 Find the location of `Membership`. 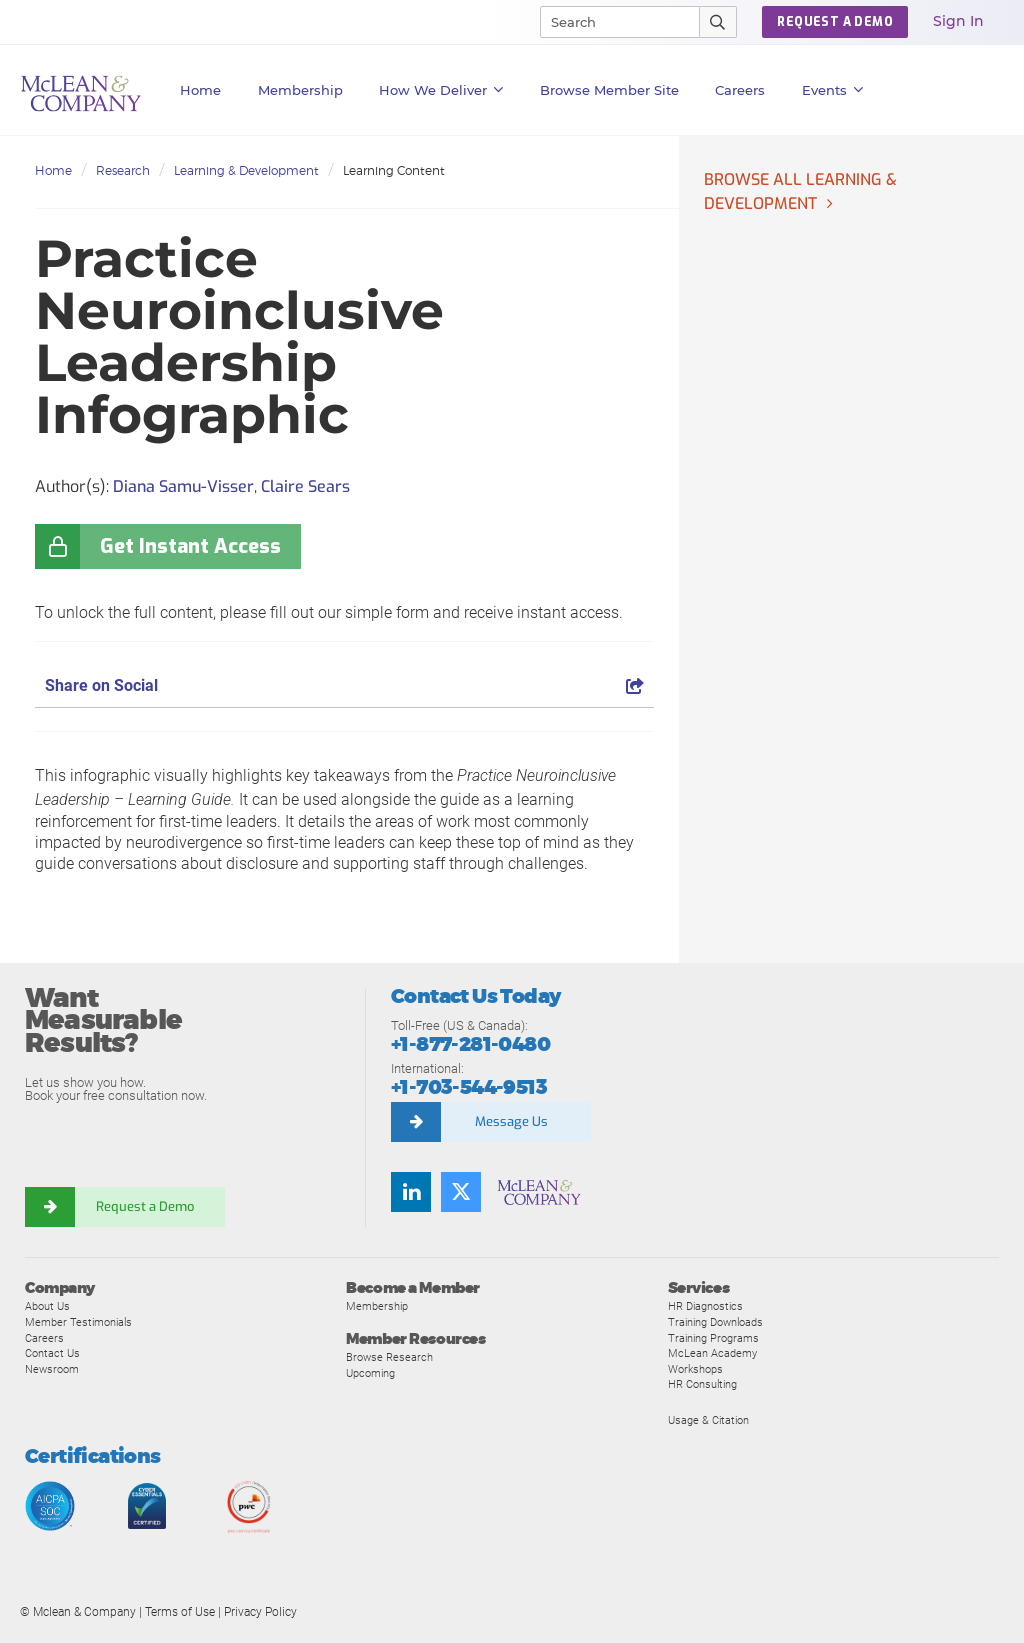

Membership is located at coordinates (300, 90).